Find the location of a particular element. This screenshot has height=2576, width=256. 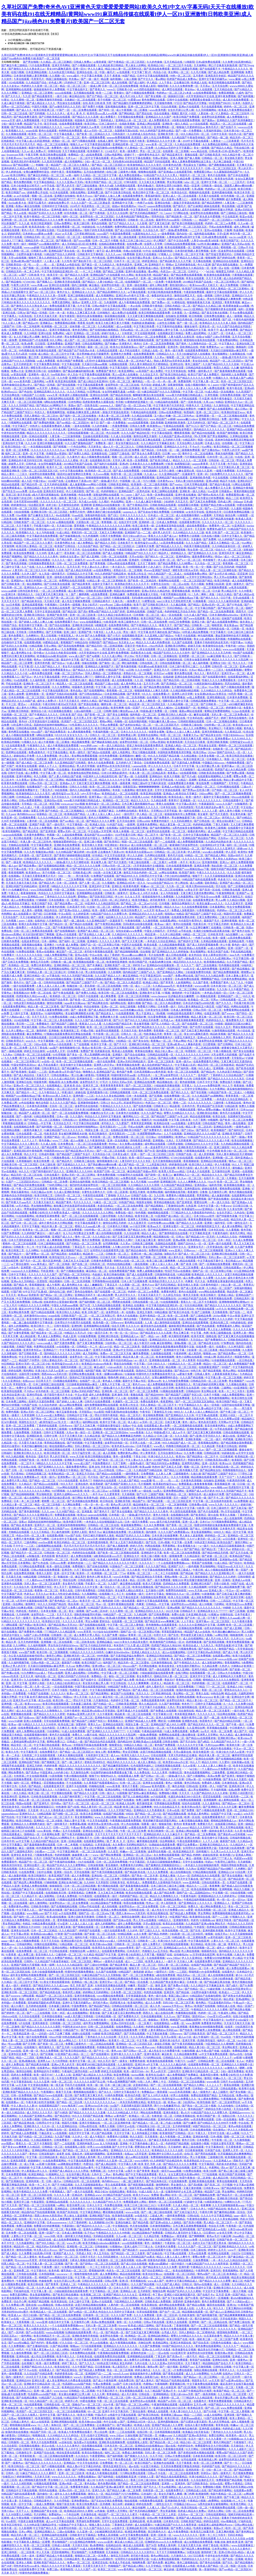

兔费看少妇性l交大片免费 欧美成人一级电影 is located at coordinates (55, 1212).